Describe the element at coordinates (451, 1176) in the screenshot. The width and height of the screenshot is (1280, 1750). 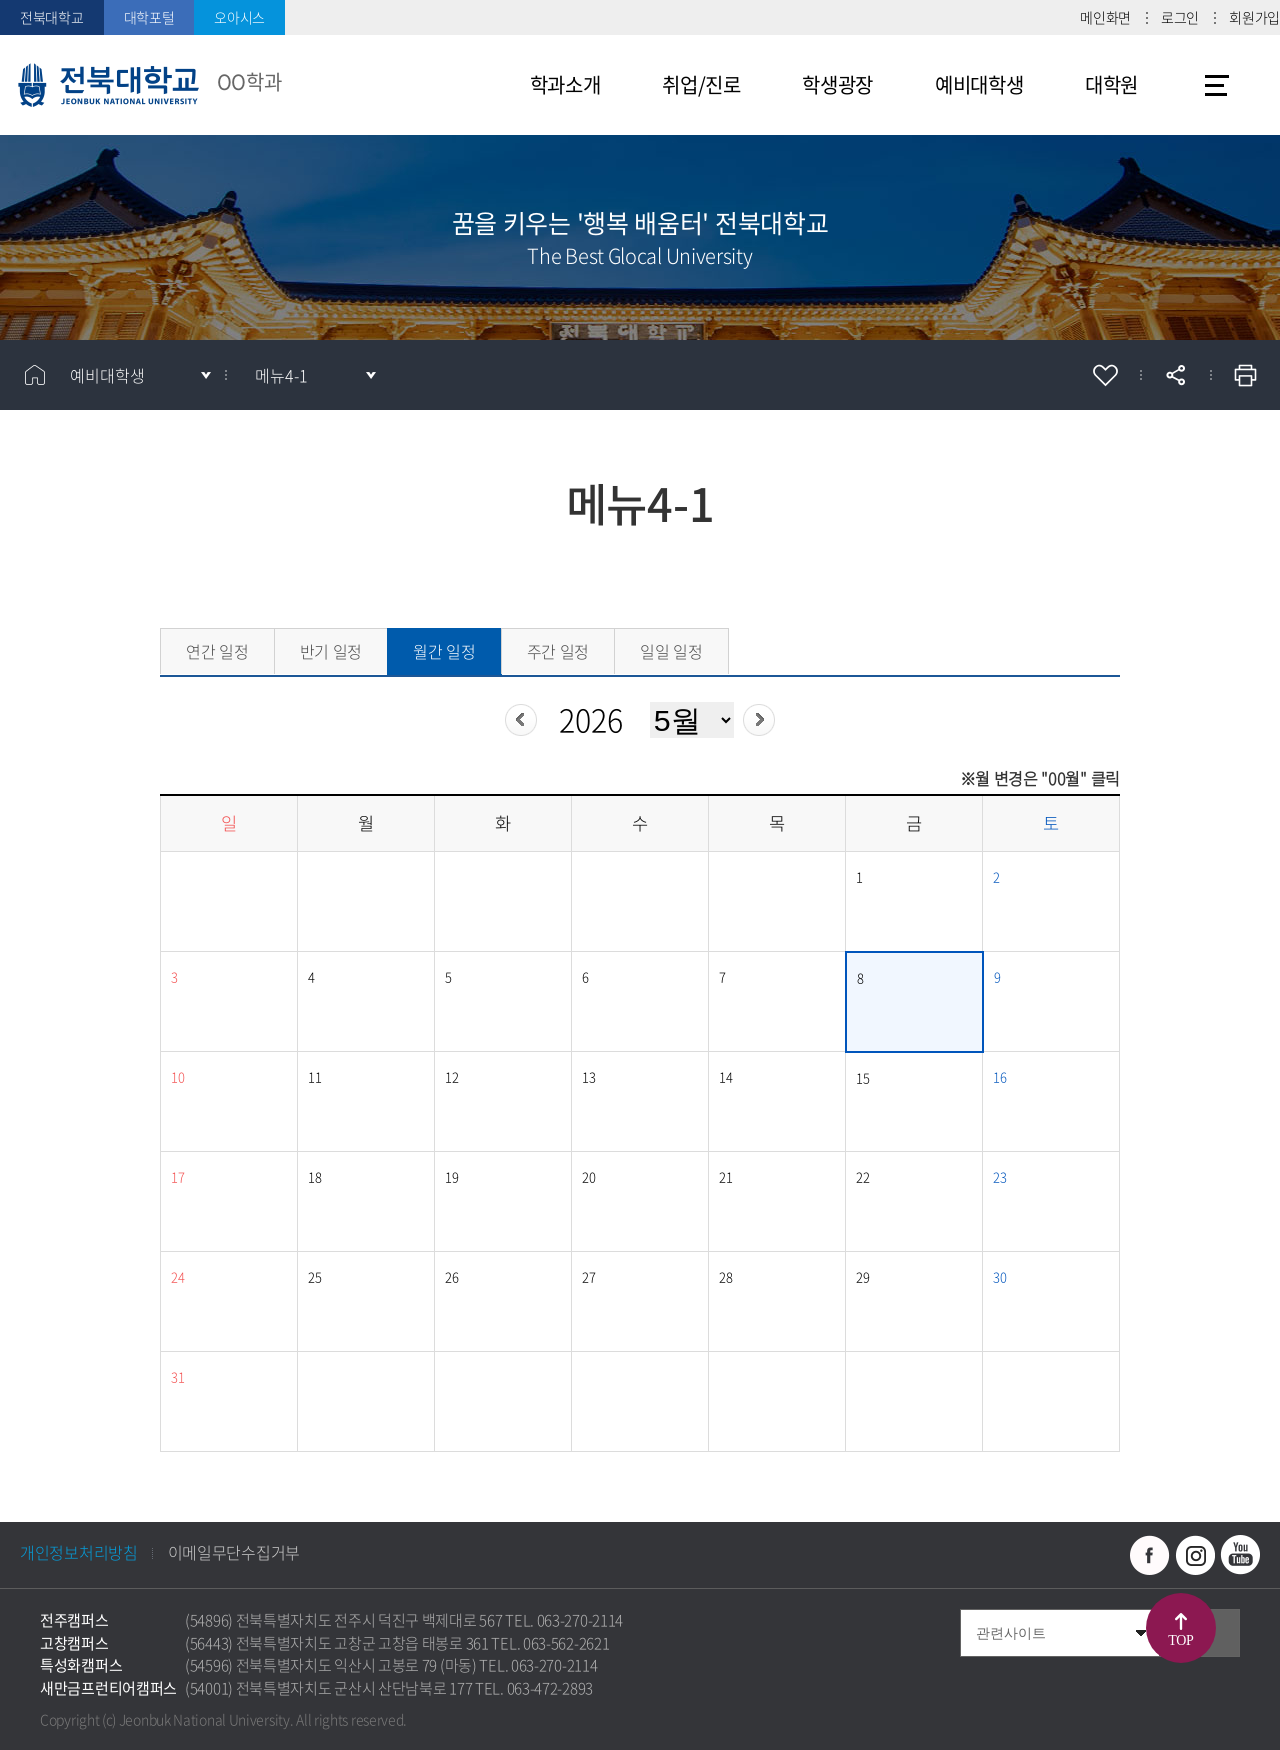
I see `19` at that location.